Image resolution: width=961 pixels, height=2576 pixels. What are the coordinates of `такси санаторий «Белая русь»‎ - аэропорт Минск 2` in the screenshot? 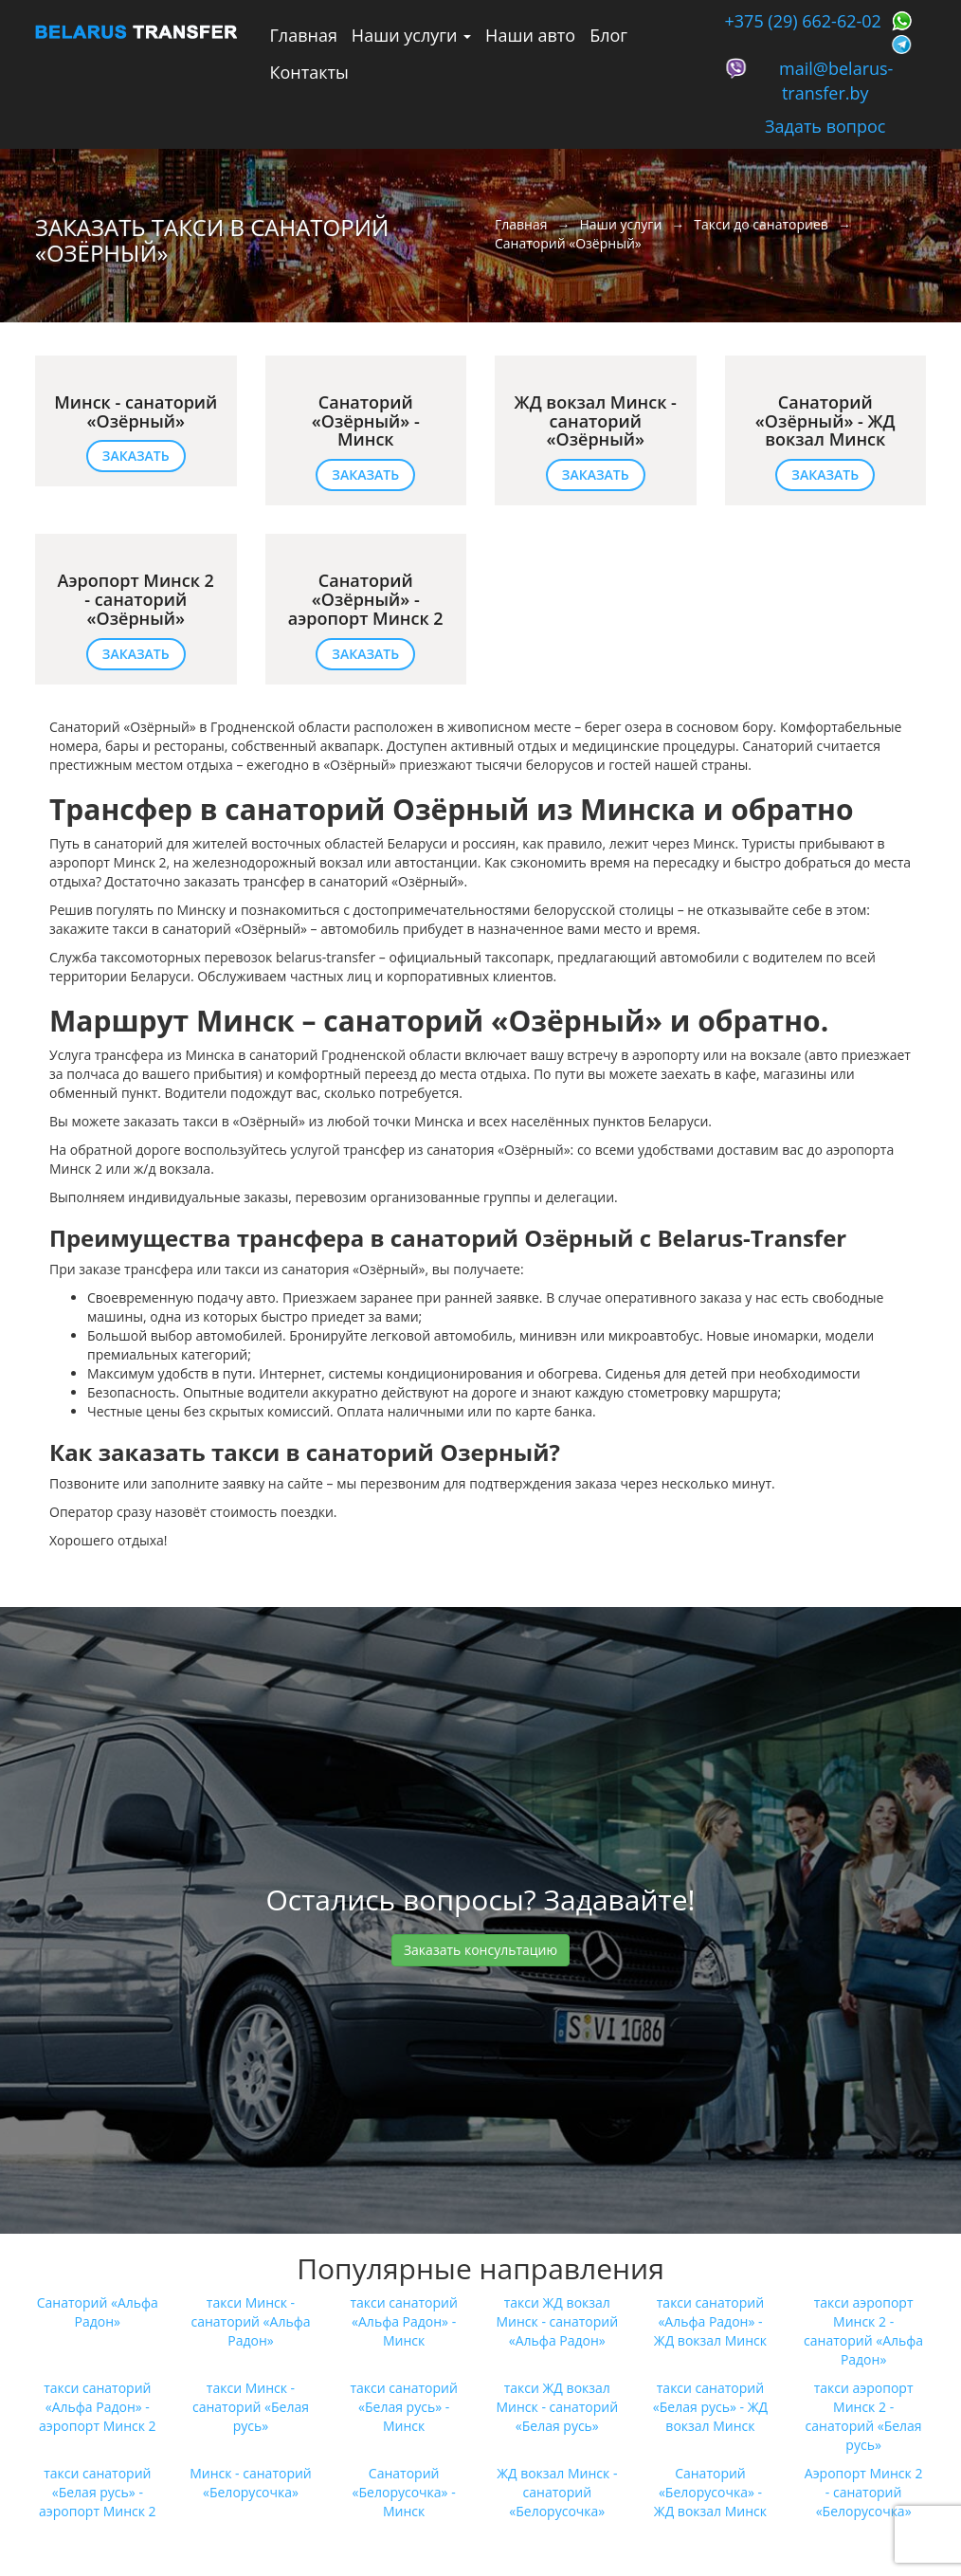 It's located at (97, 2492).